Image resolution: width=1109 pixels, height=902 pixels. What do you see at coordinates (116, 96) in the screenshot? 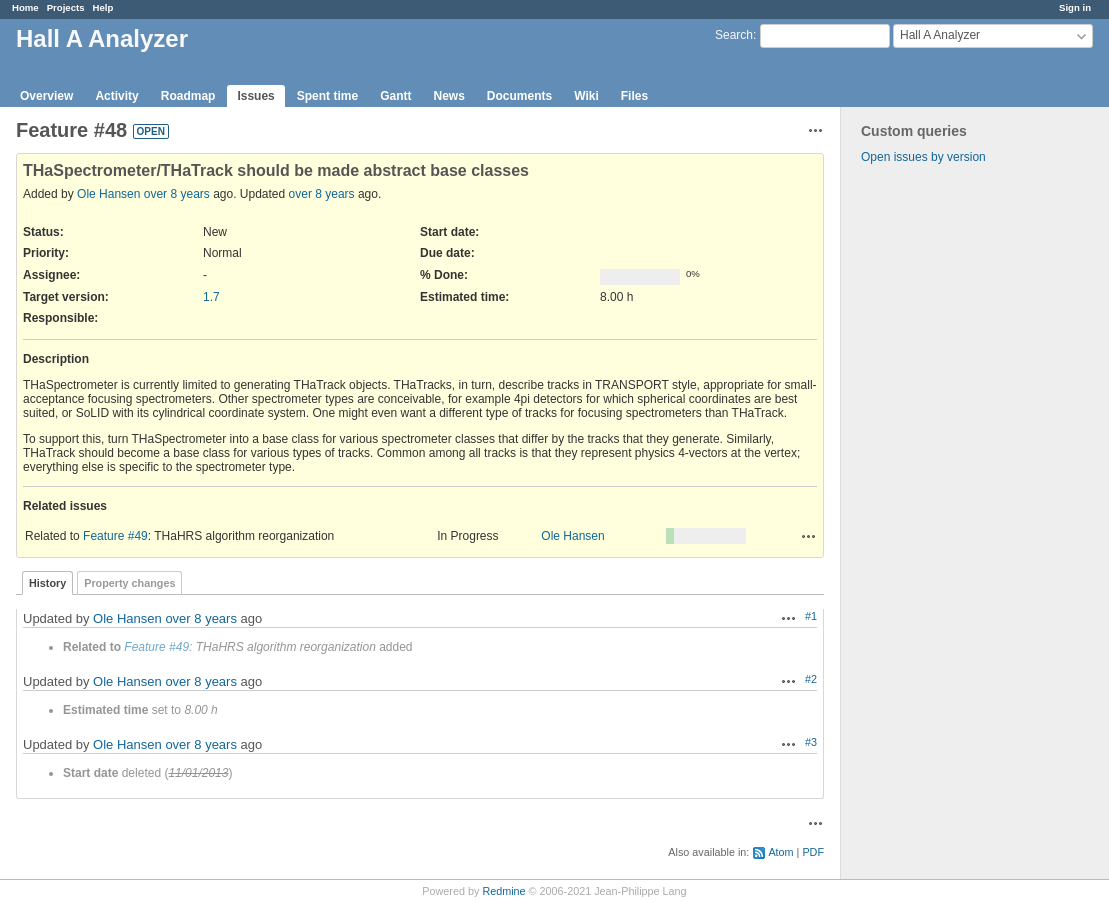
I see `Activity` at bounding box center [116, 96].